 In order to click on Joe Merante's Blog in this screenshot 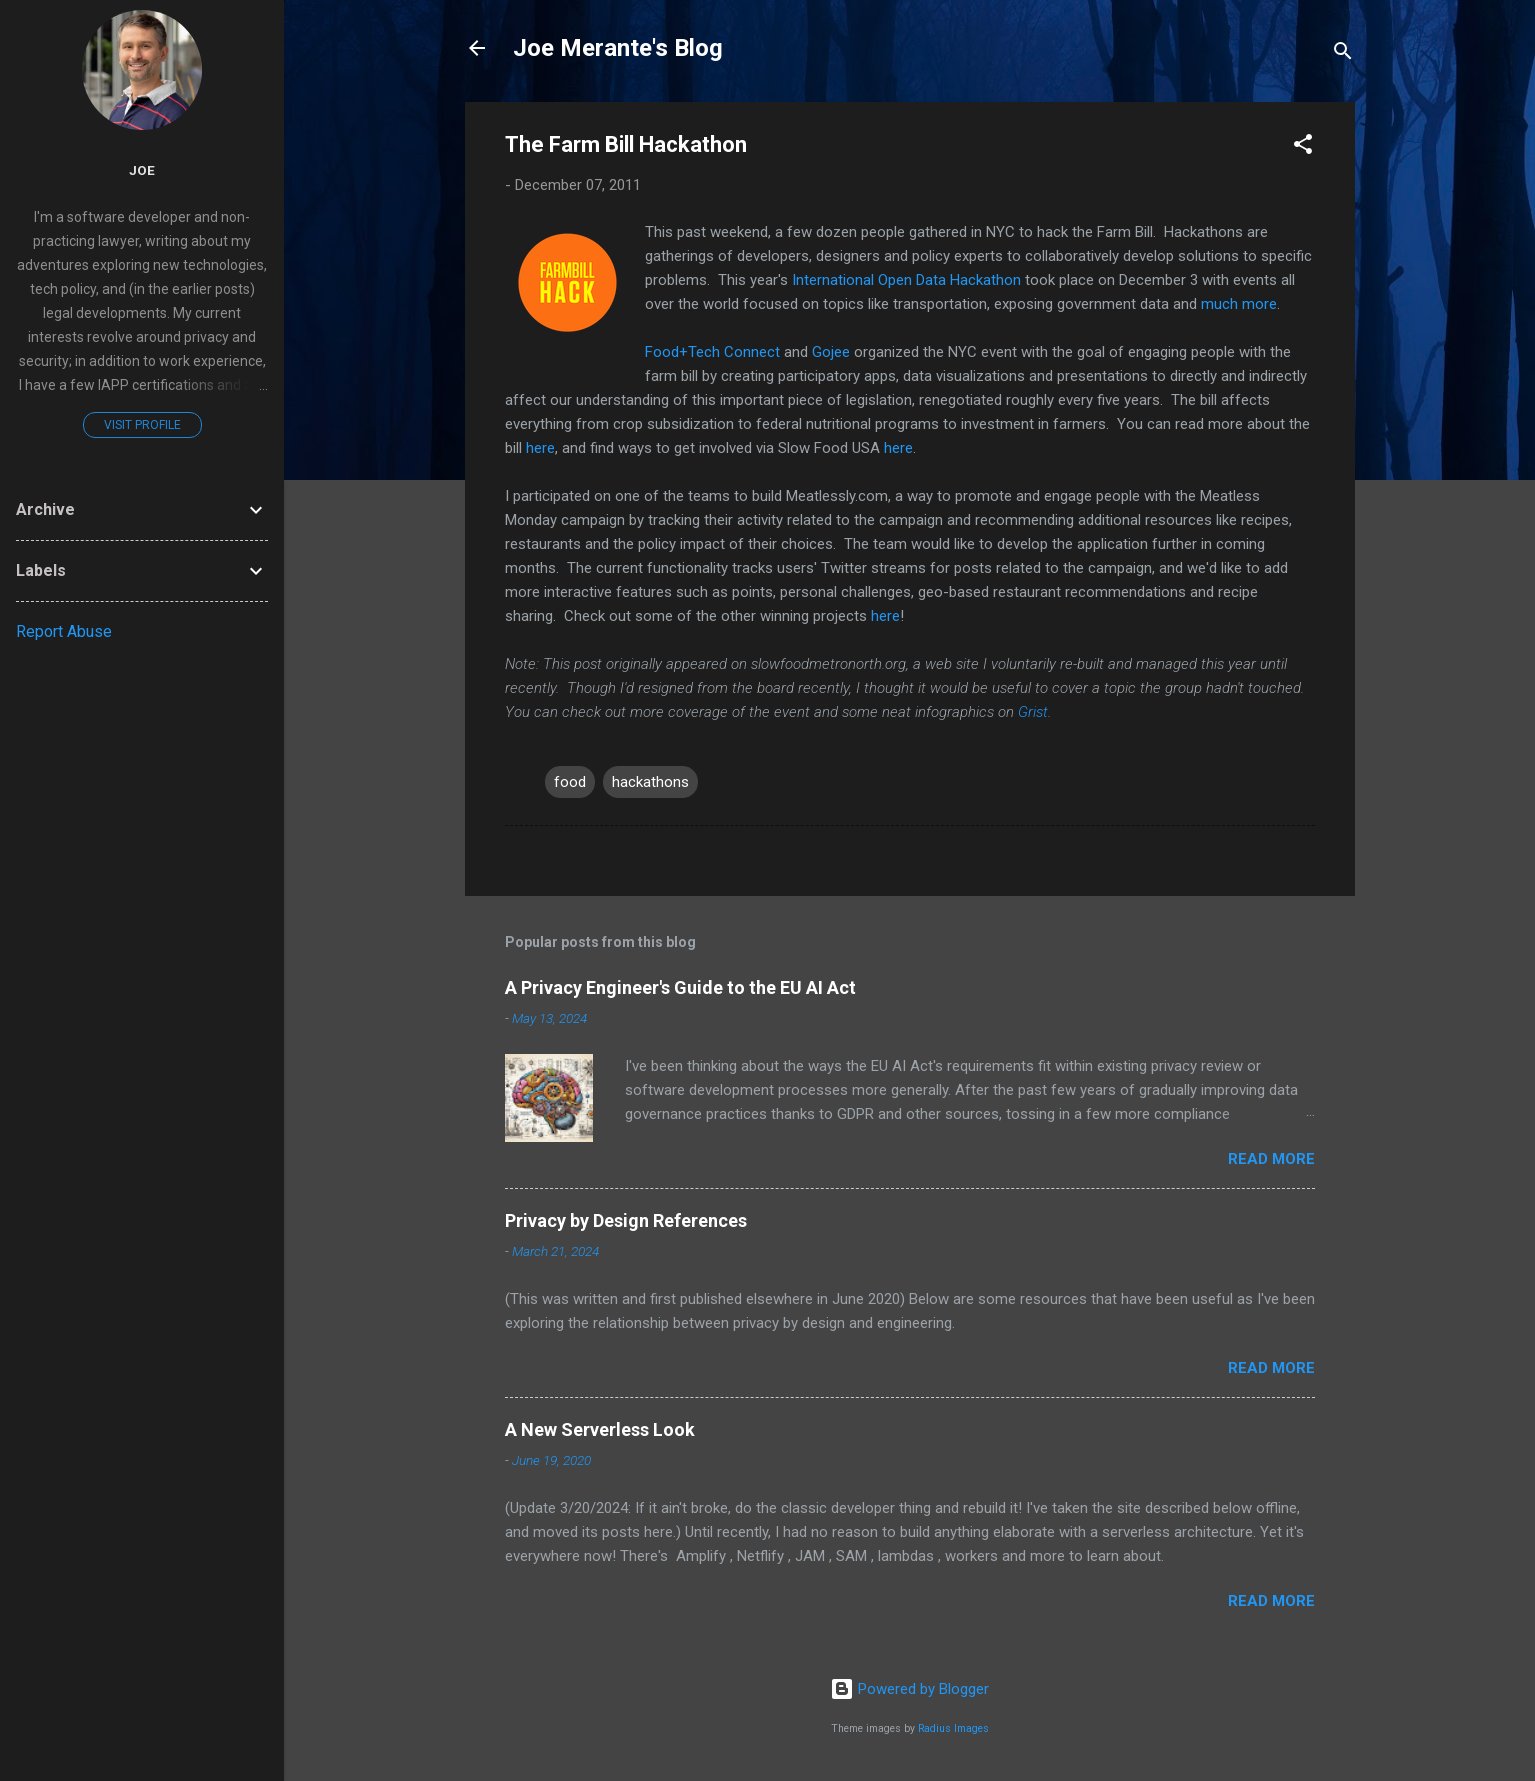, I will do `click(618, 48)`.